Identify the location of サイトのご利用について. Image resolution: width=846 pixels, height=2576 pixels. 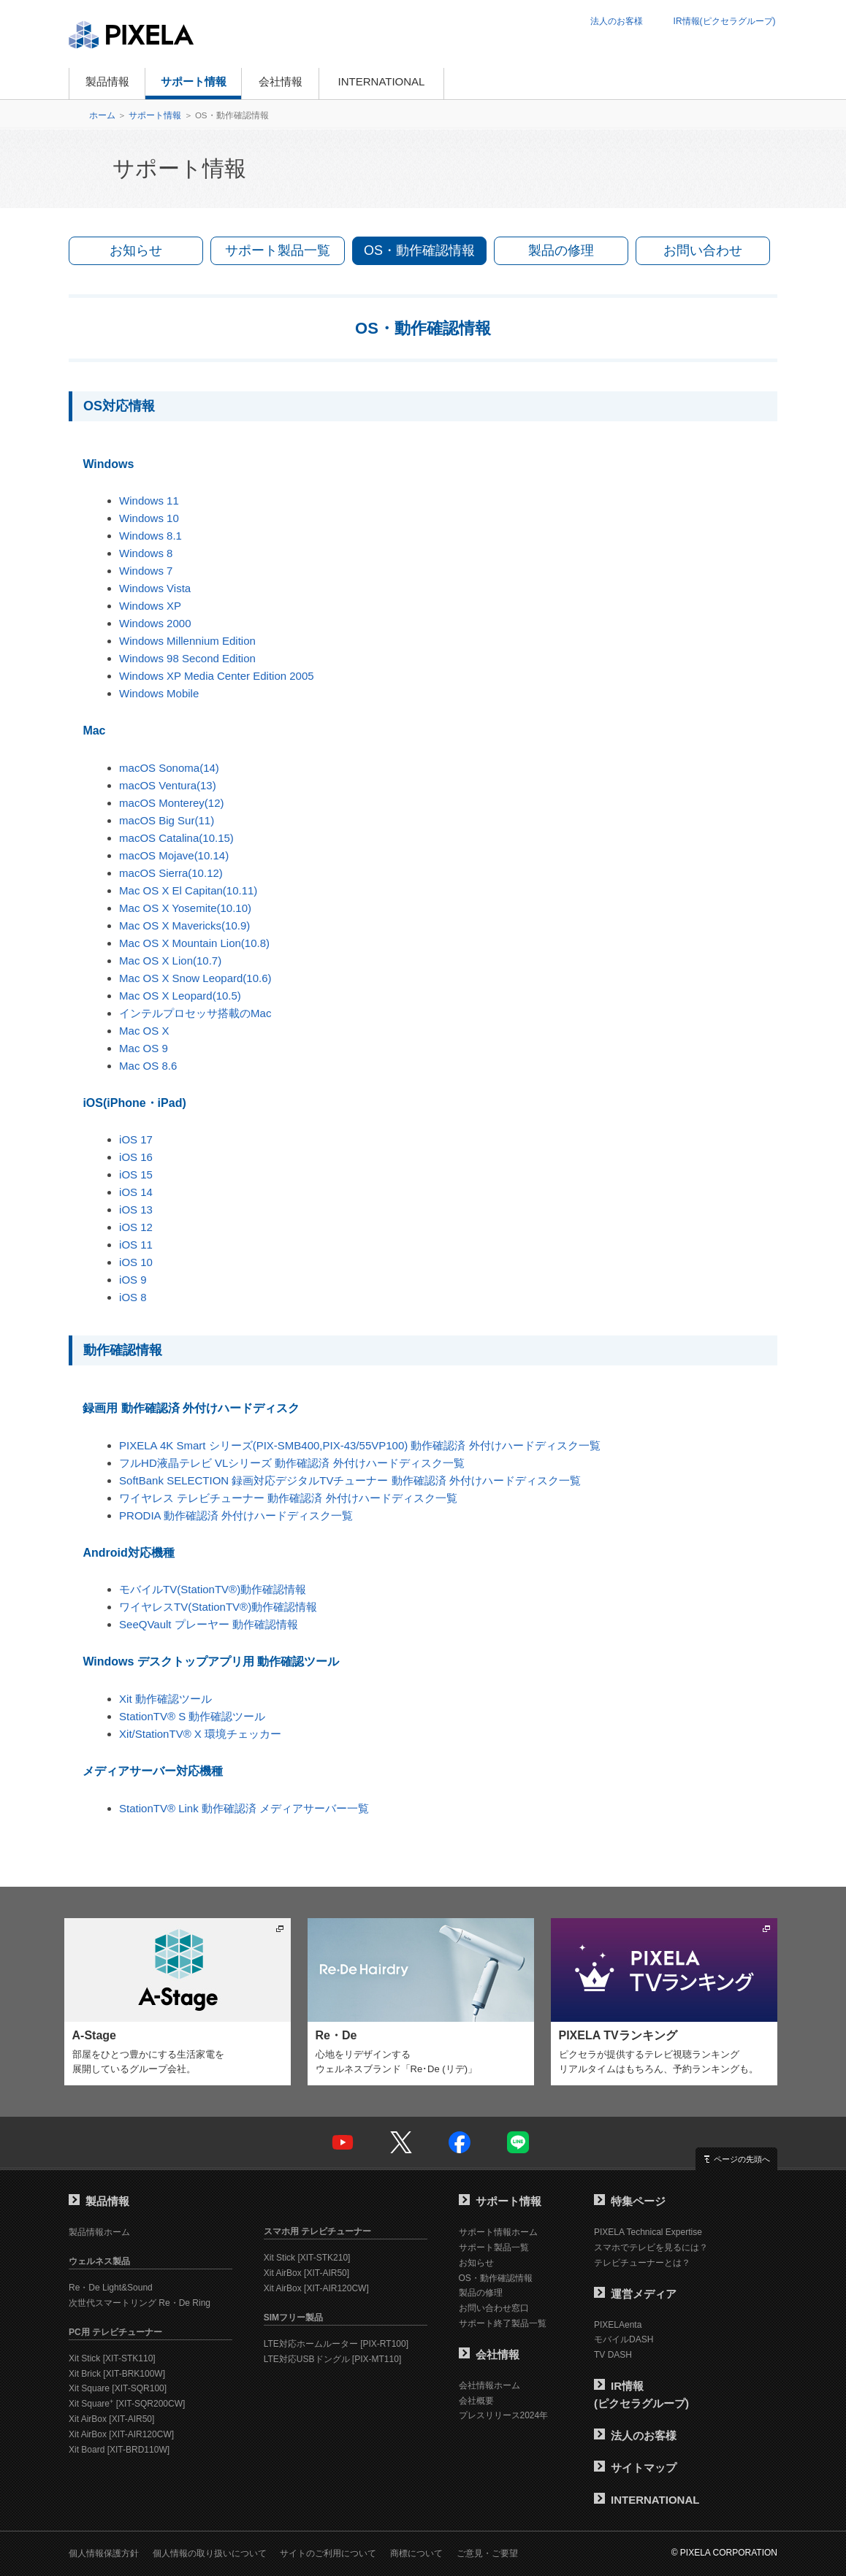
(328, 2553).